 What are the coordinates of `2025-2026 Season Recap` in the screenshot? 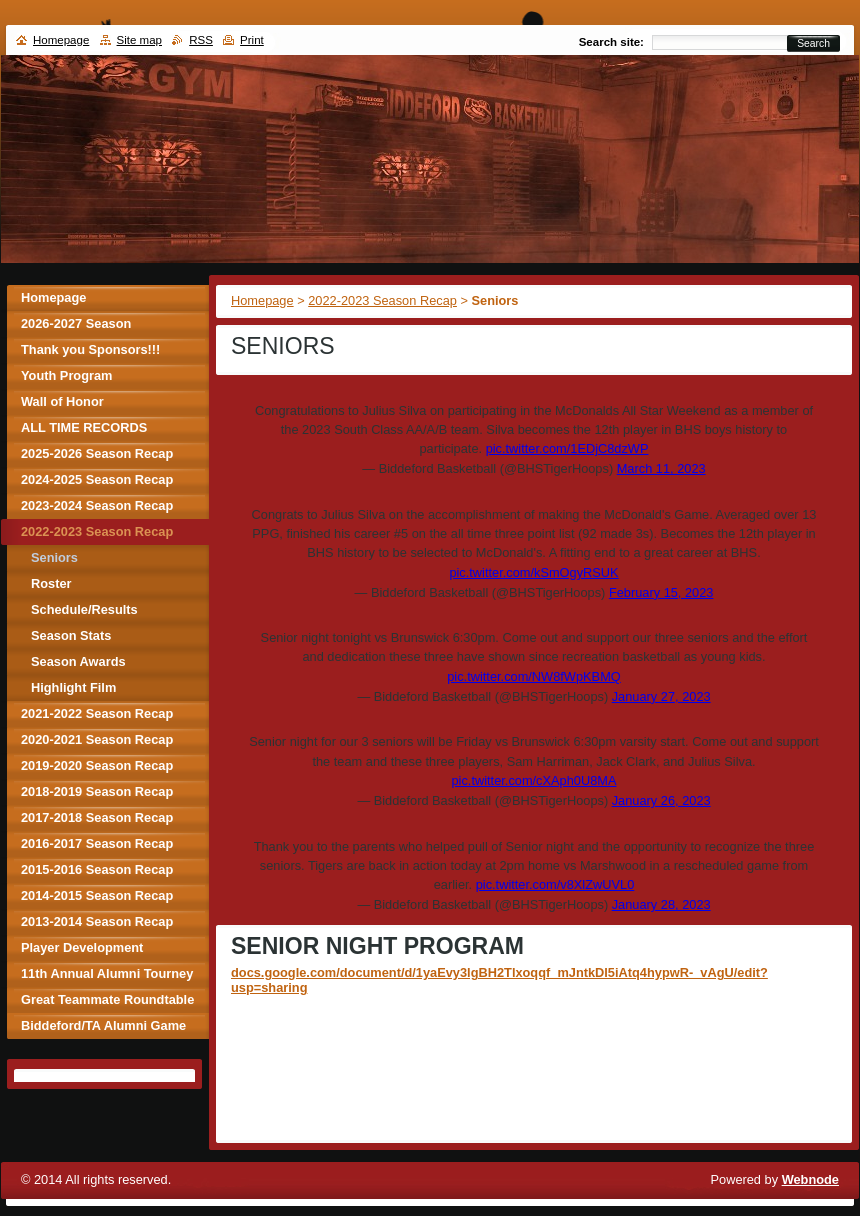 It's located at (97, 453).